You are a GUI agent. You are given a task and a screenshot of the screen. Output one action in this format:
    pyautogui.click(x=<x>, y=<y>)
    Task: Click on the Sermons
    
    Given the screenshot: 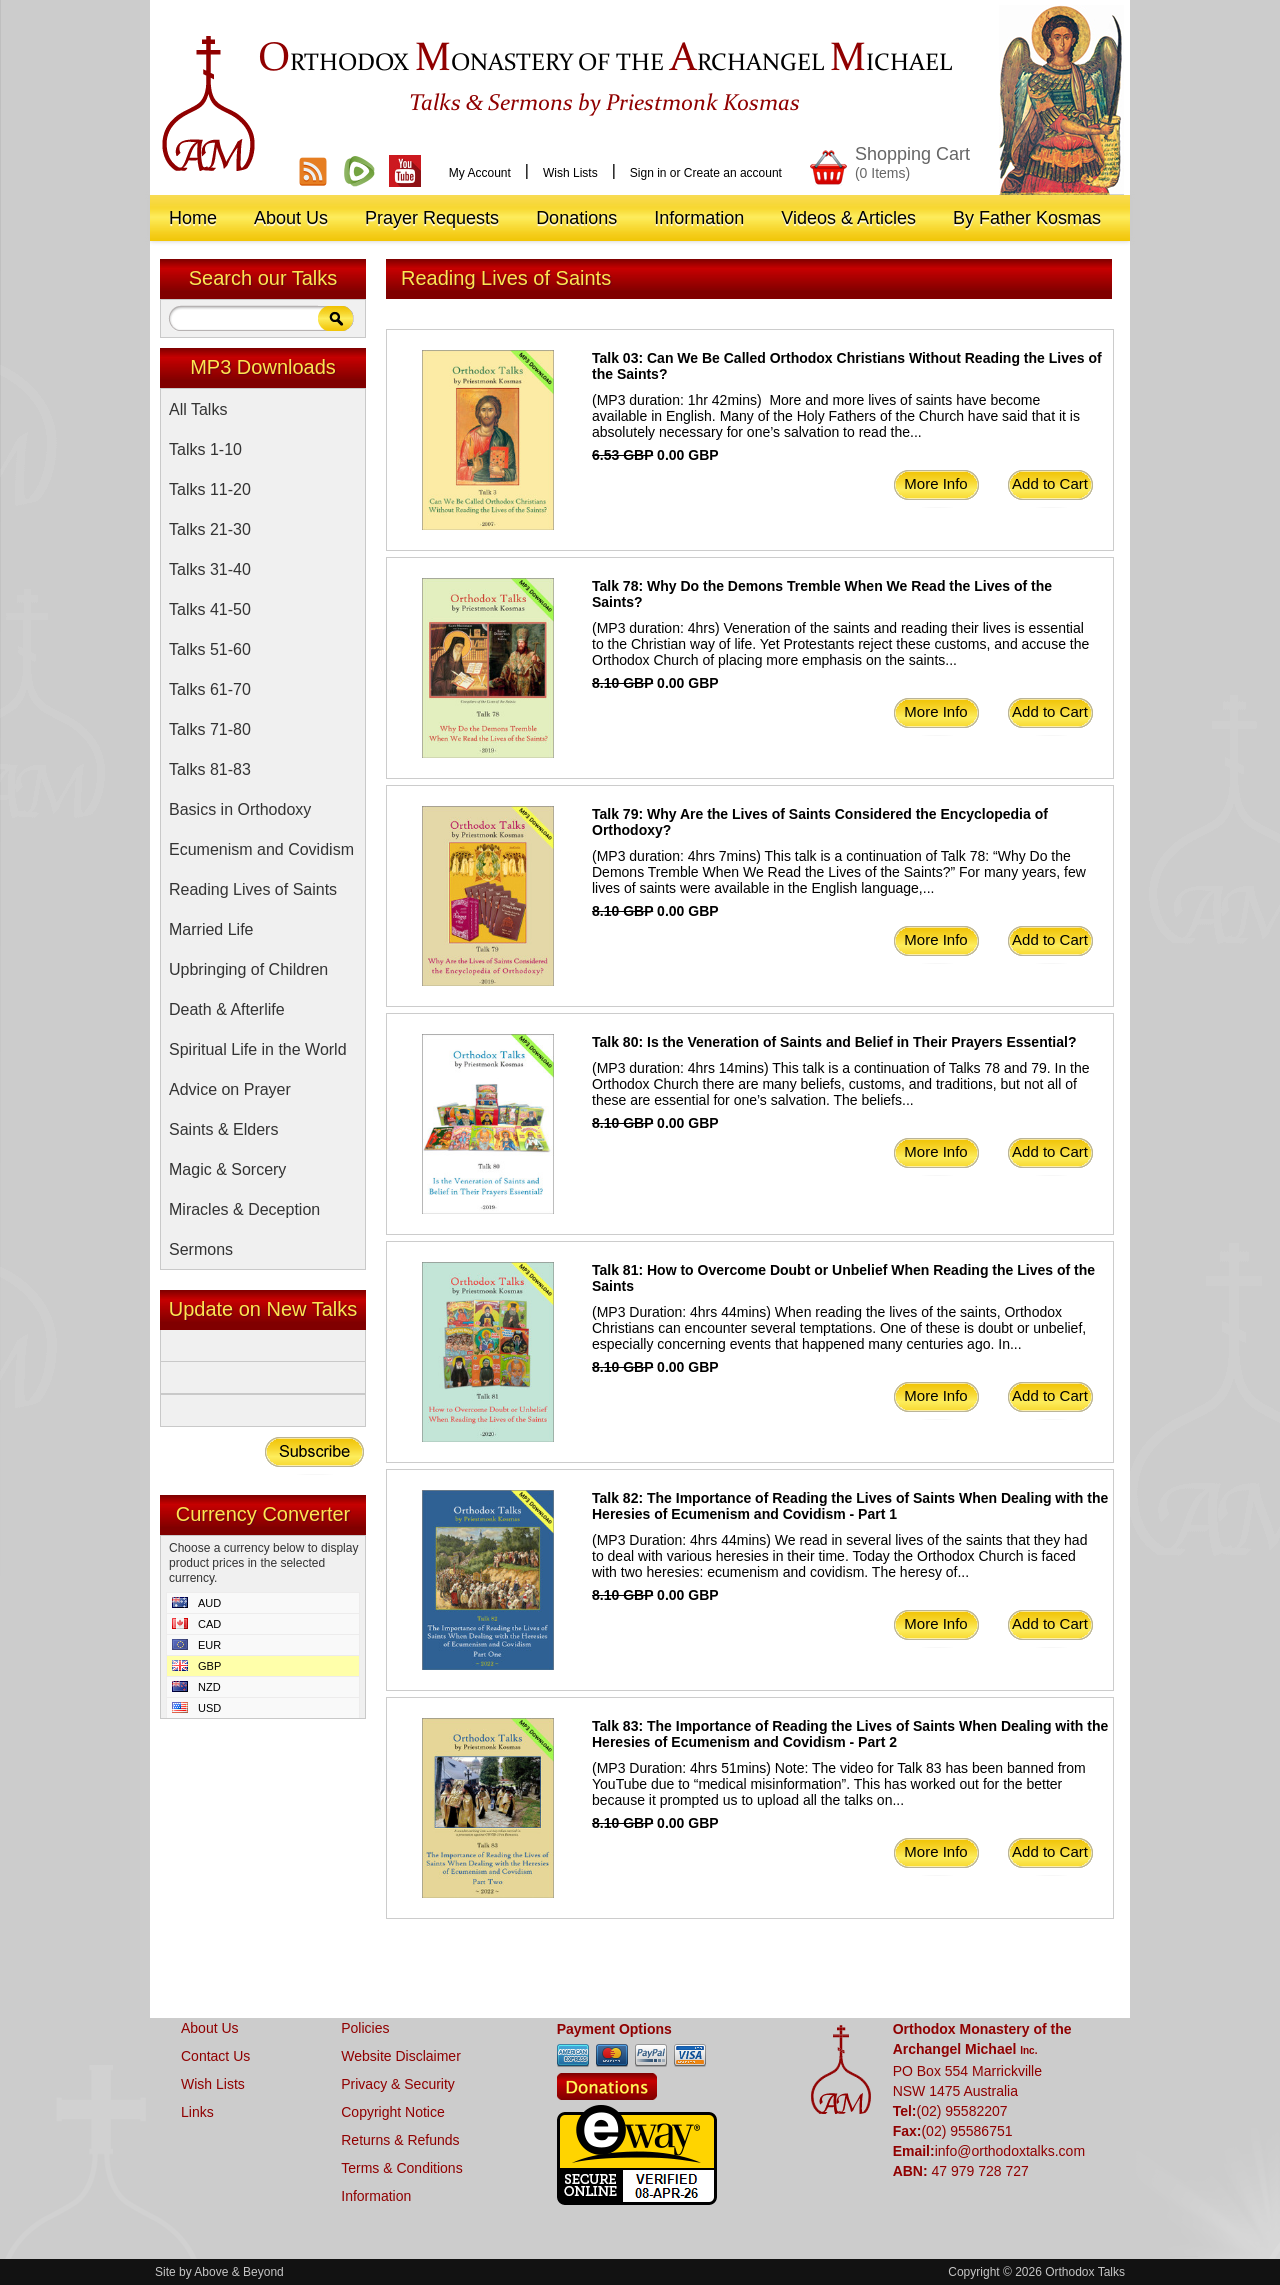 What is the action you would take?
    pyautogui.click(x=201, y=1249)
    